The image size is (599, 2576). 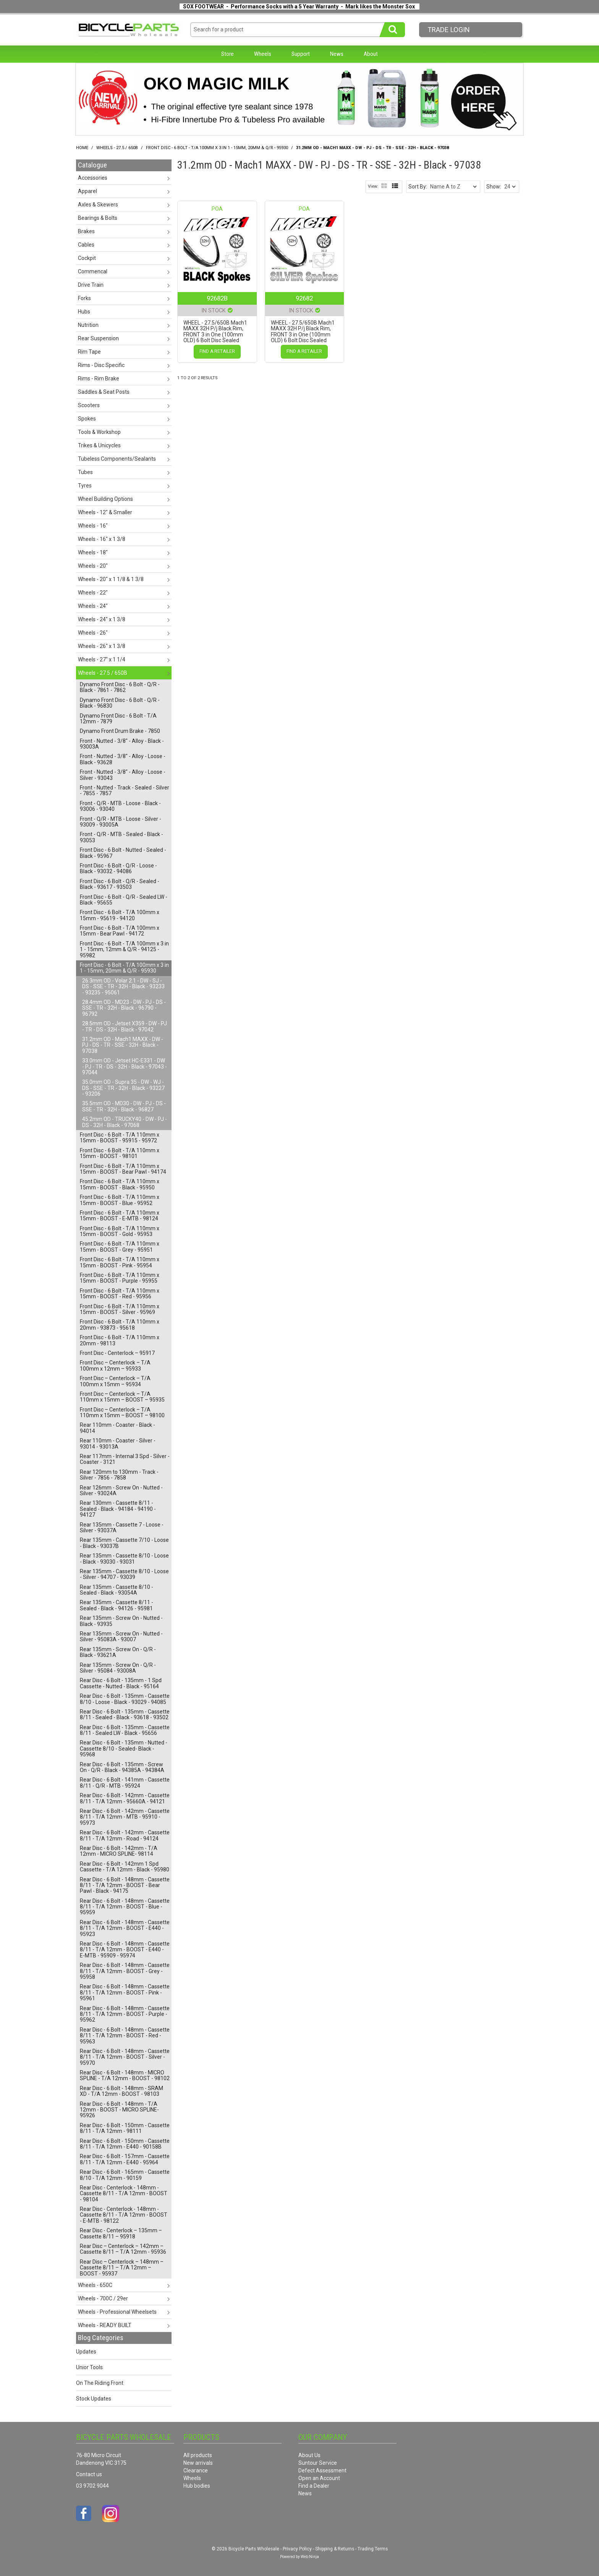 I want to click on Accessories [tab], so click(x=92, y=178).